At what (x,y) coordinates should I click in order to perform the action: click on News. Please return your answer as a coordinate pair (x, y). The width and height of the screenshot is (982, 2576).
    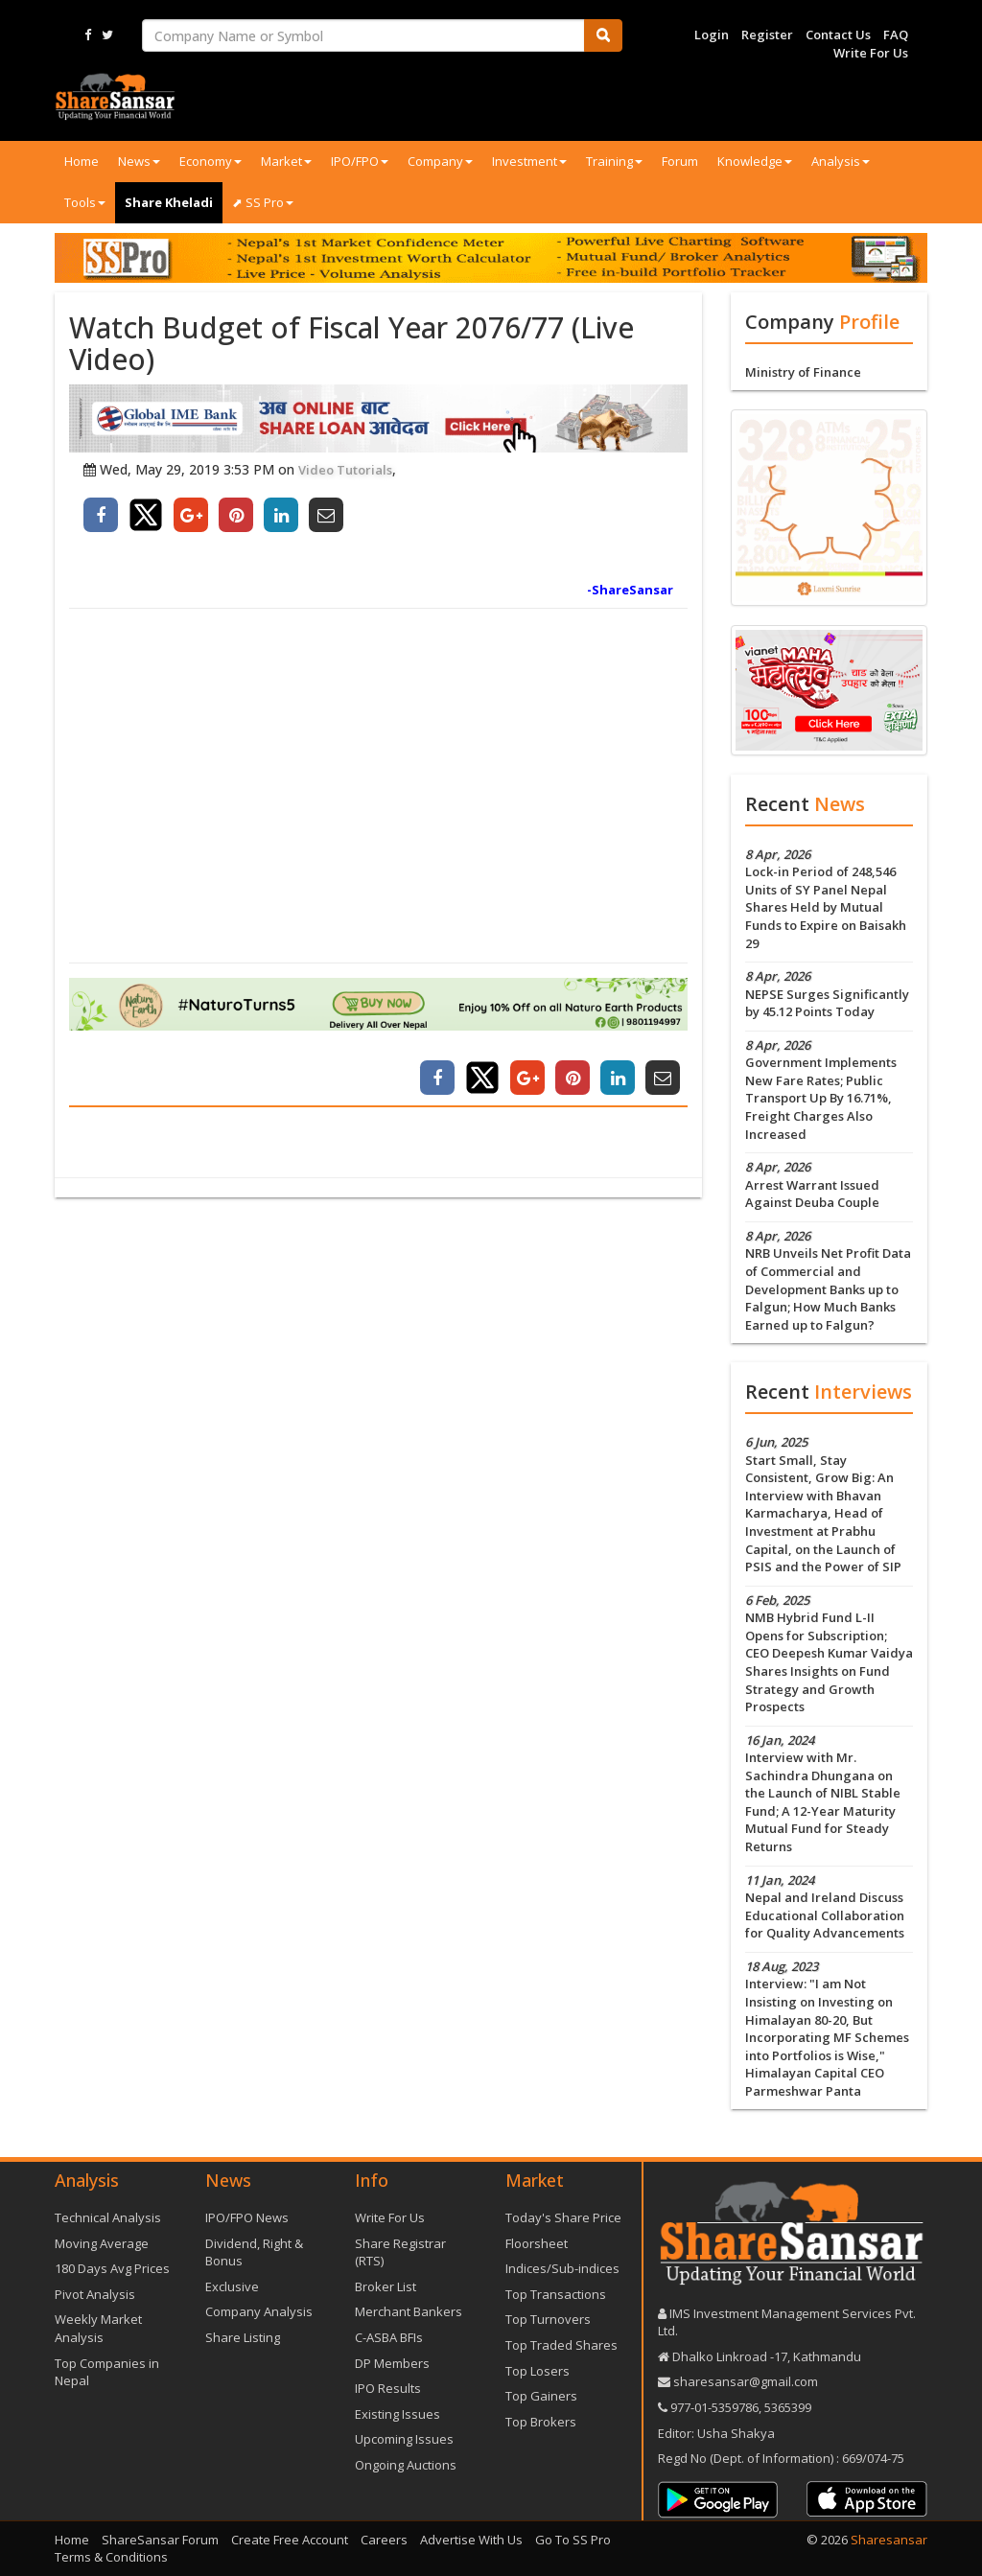
    Looking at the image, I should click on (139, 161).